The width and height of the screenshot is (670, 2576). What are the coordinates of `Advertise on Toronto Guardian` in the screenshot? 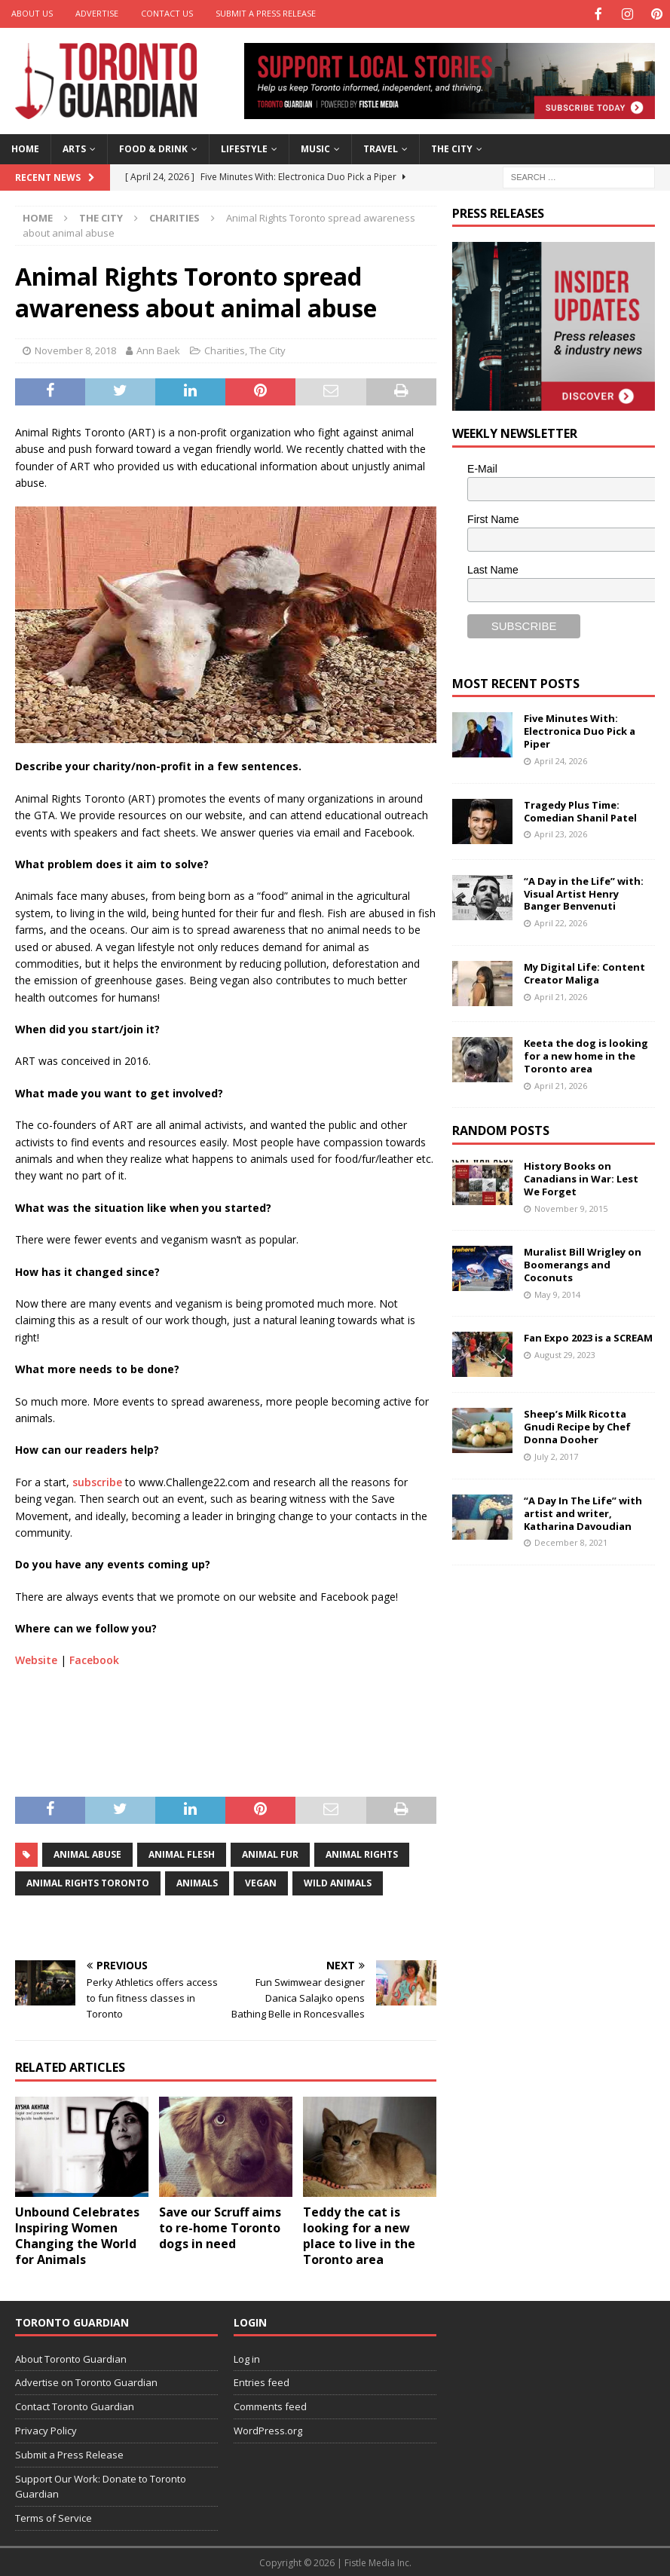 It's located at (86, 2381).